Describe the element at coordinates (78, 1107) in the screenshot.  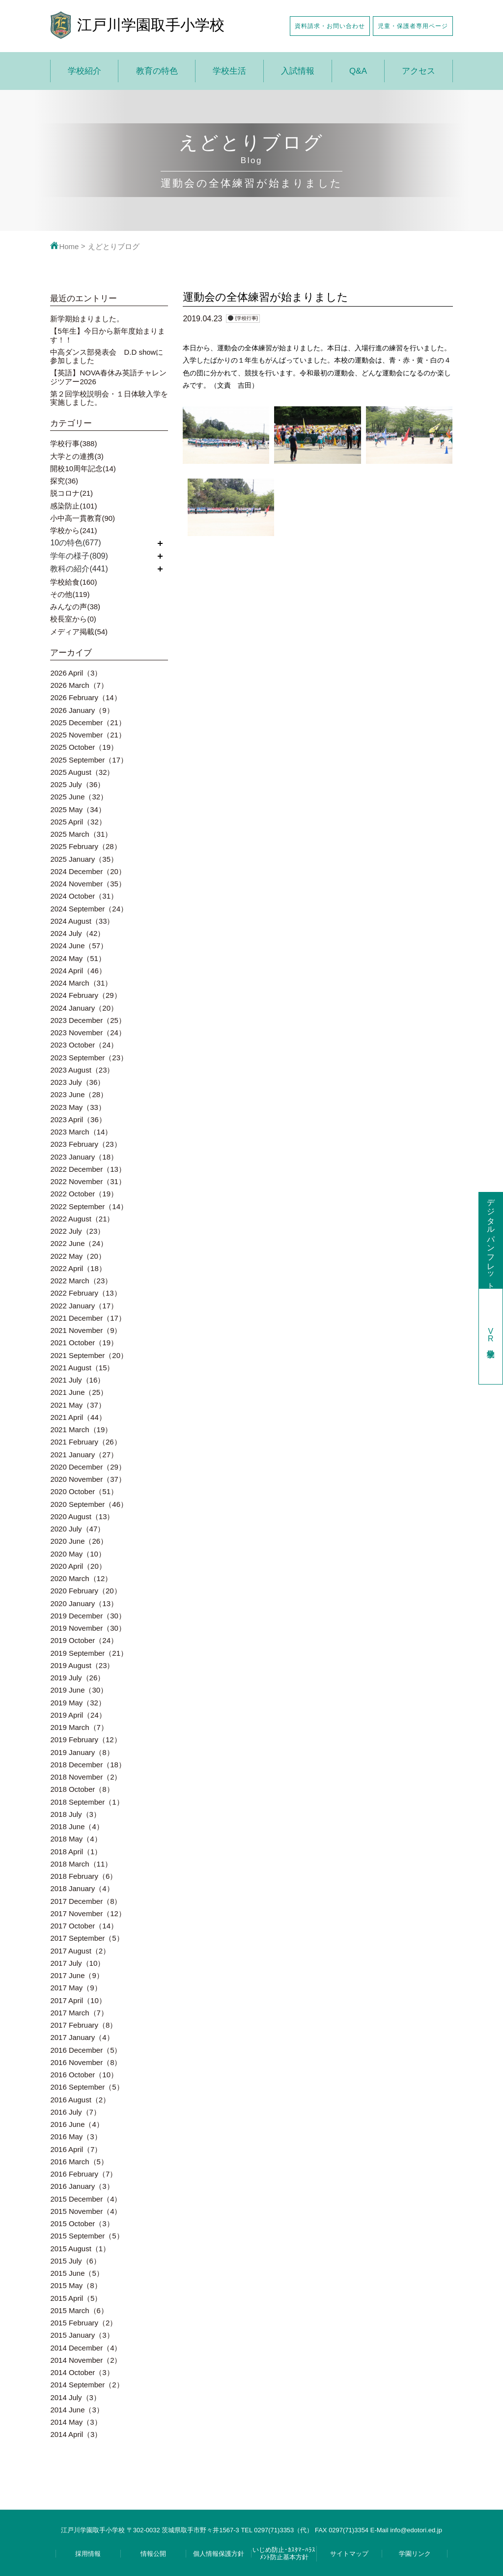
I see `2023 May（33）` at that location.